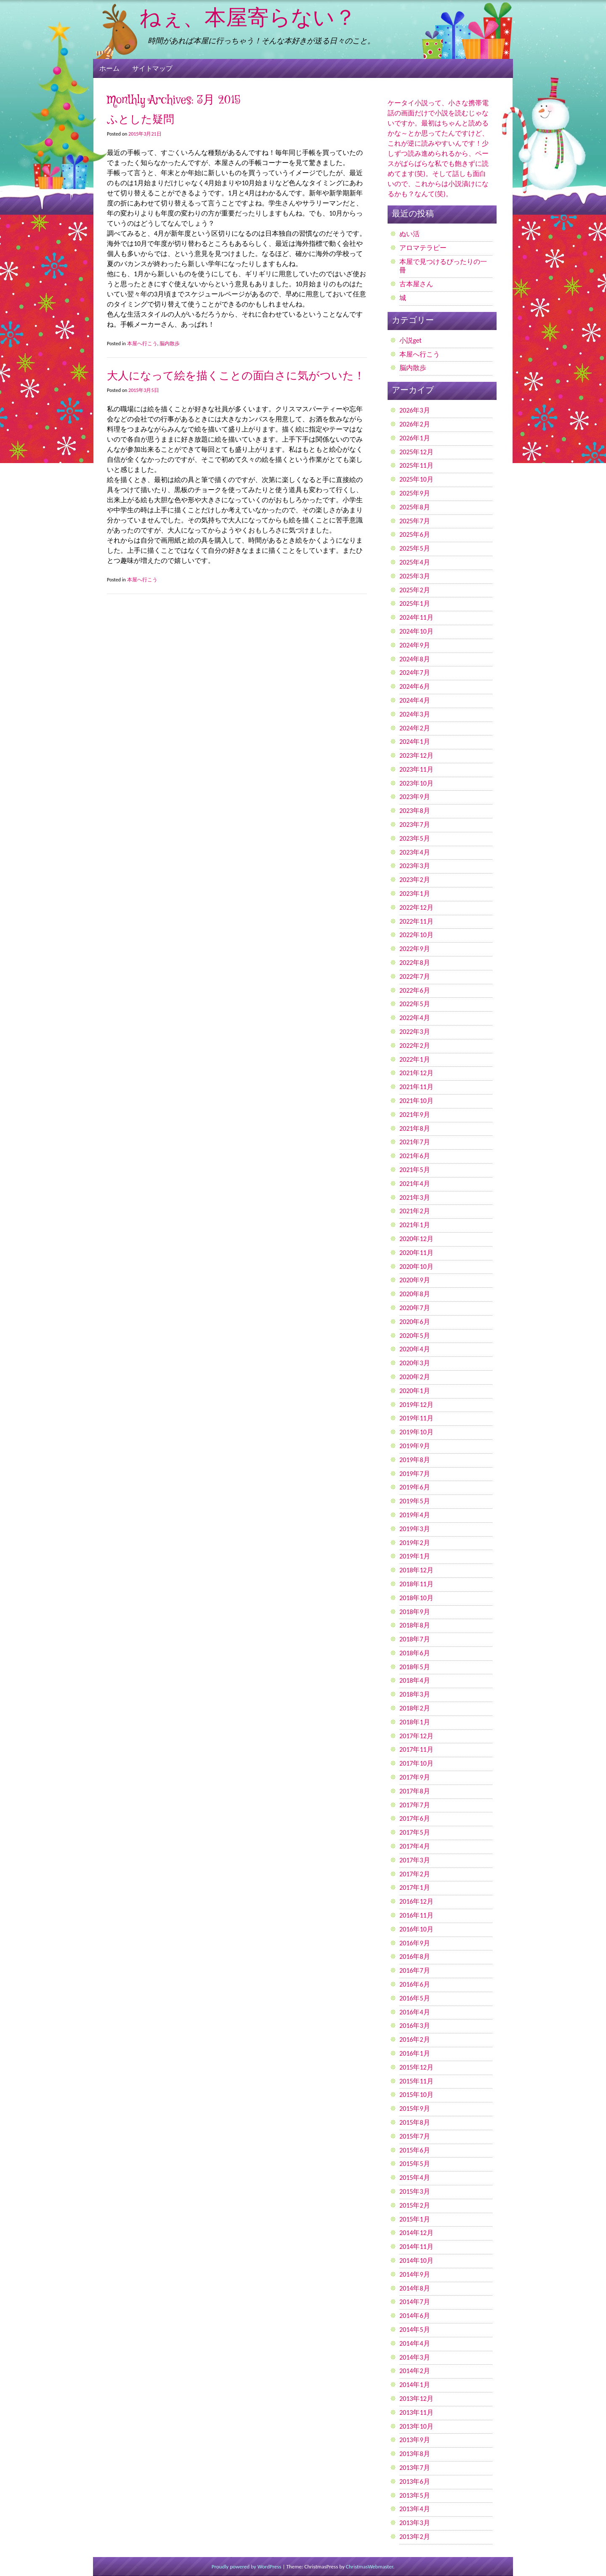 The image size is (606, 2576). What do you see at coordinates (414, 1059) in the screenshot?
I see `2022年1月` at bounding box center [414, 1059].